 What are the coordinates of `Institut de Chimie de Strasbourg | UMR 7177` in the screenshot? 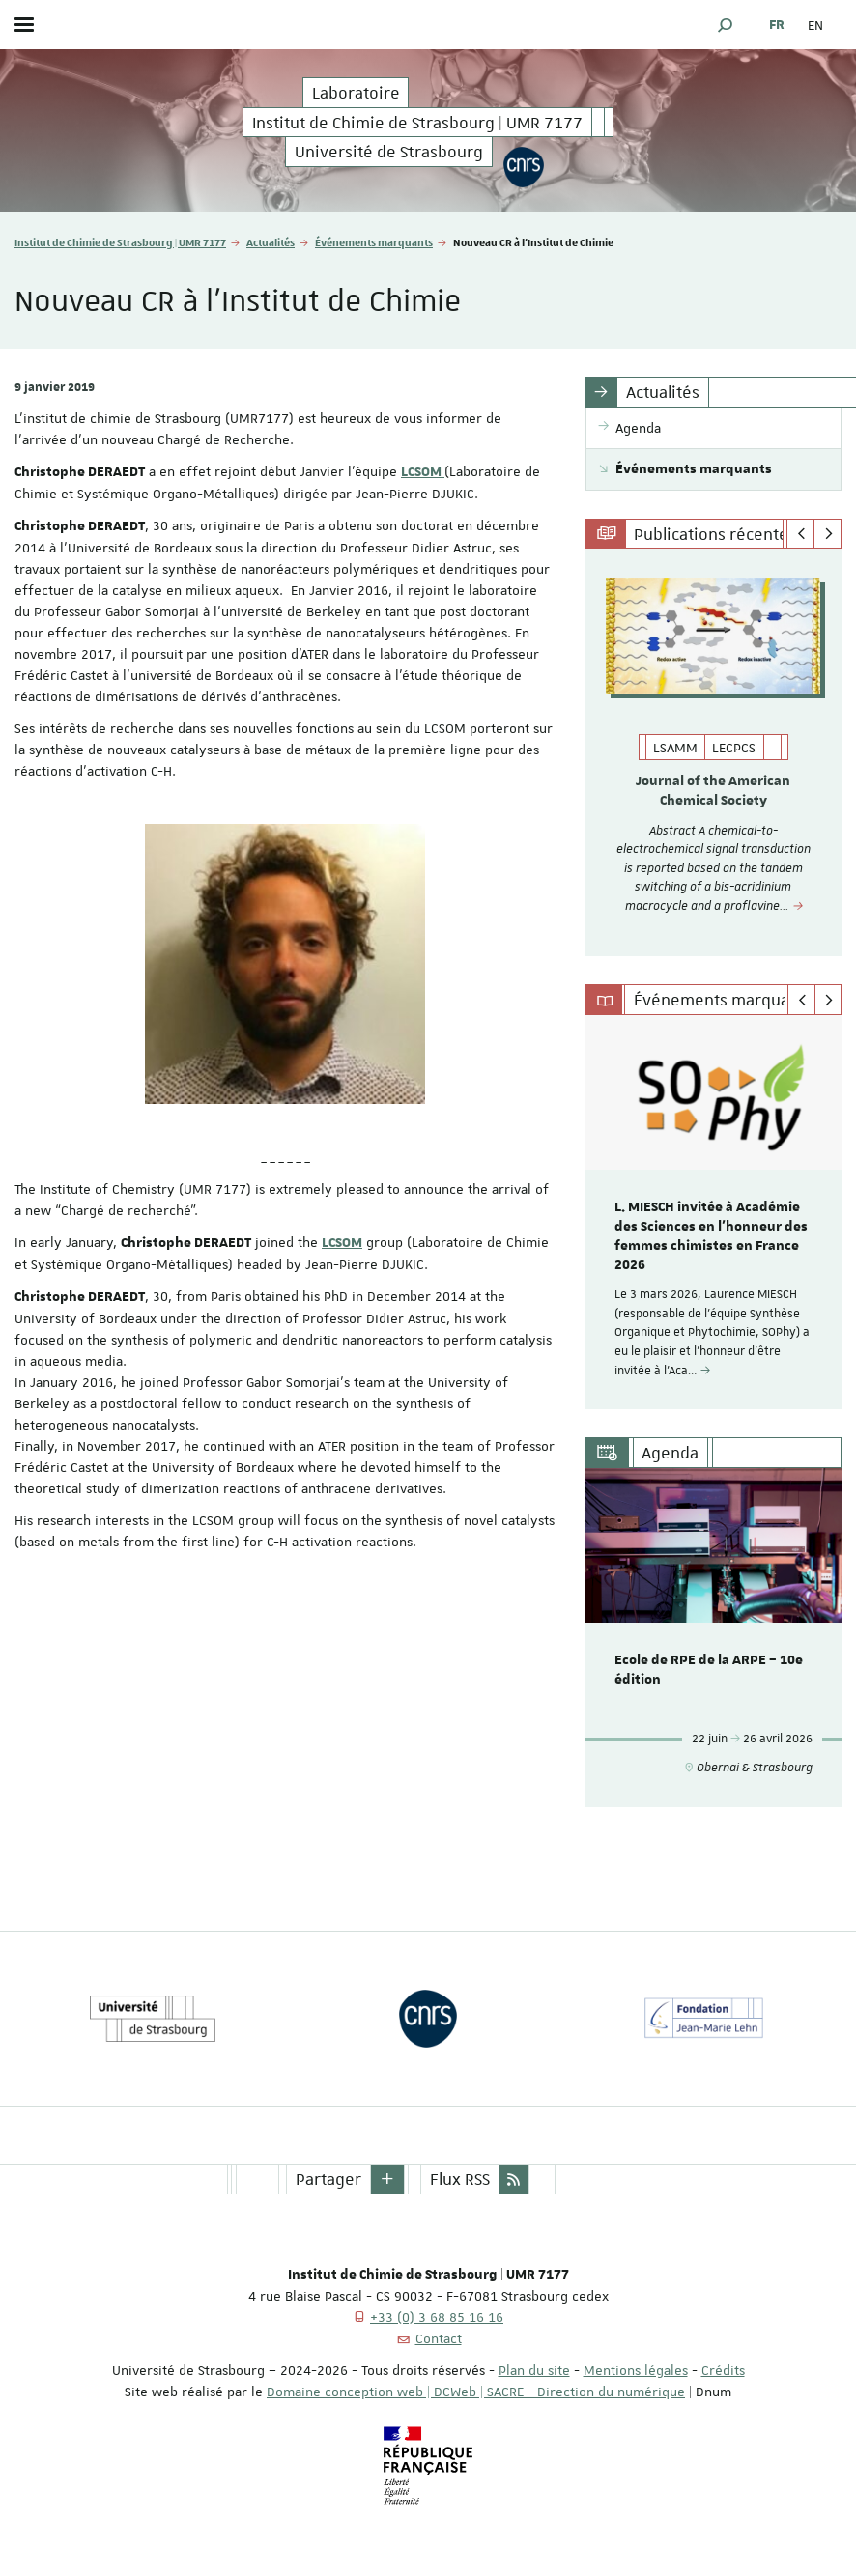 It's located at (120, 242).